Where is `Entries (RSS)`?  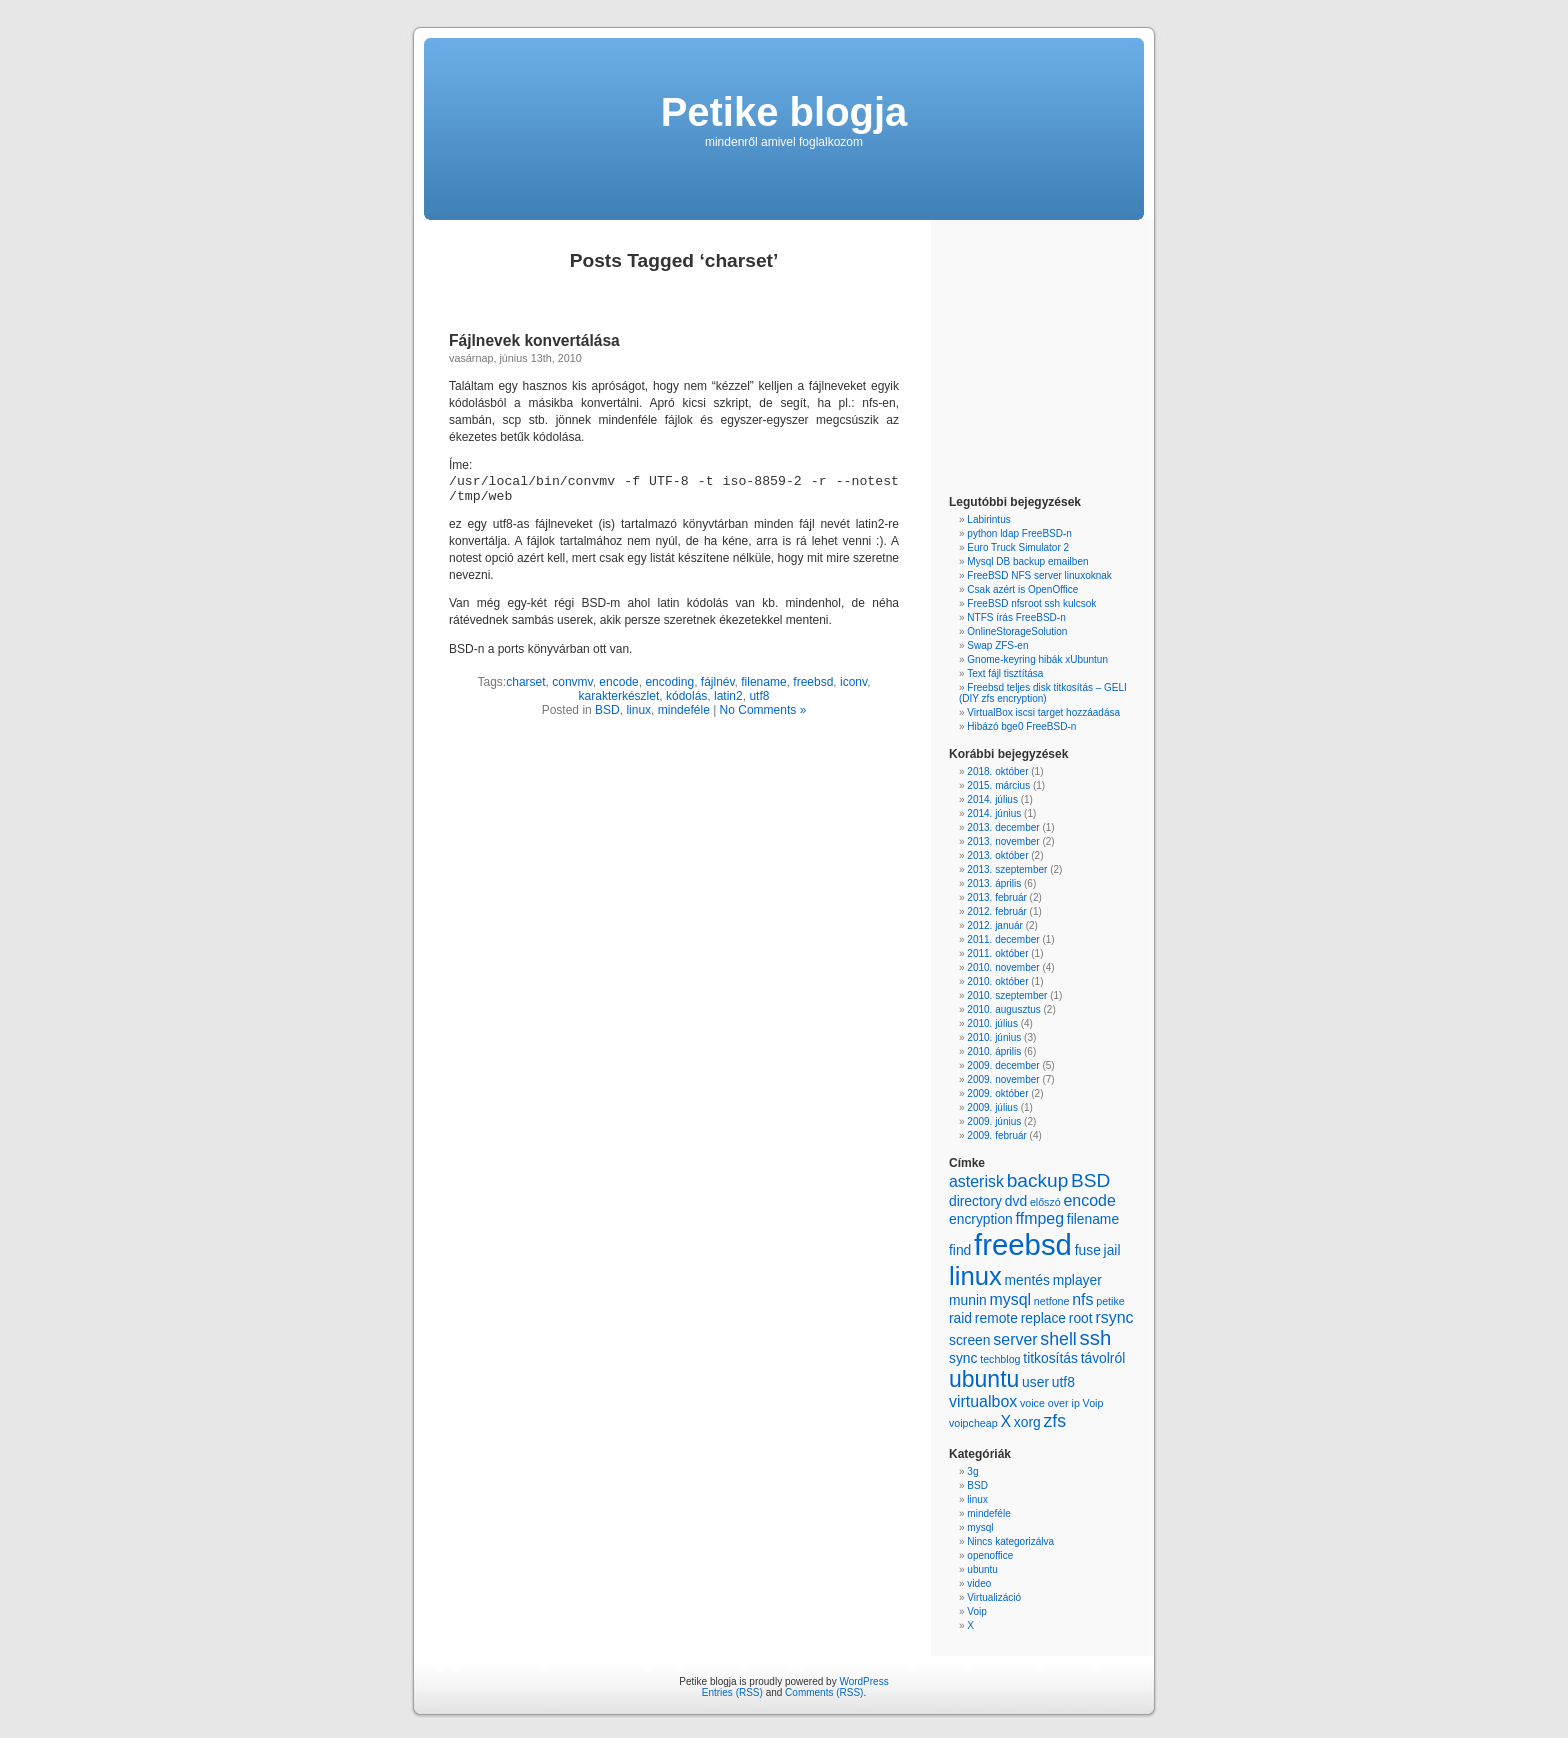
Entries (RSS) is located at coordinates (732, 1692).